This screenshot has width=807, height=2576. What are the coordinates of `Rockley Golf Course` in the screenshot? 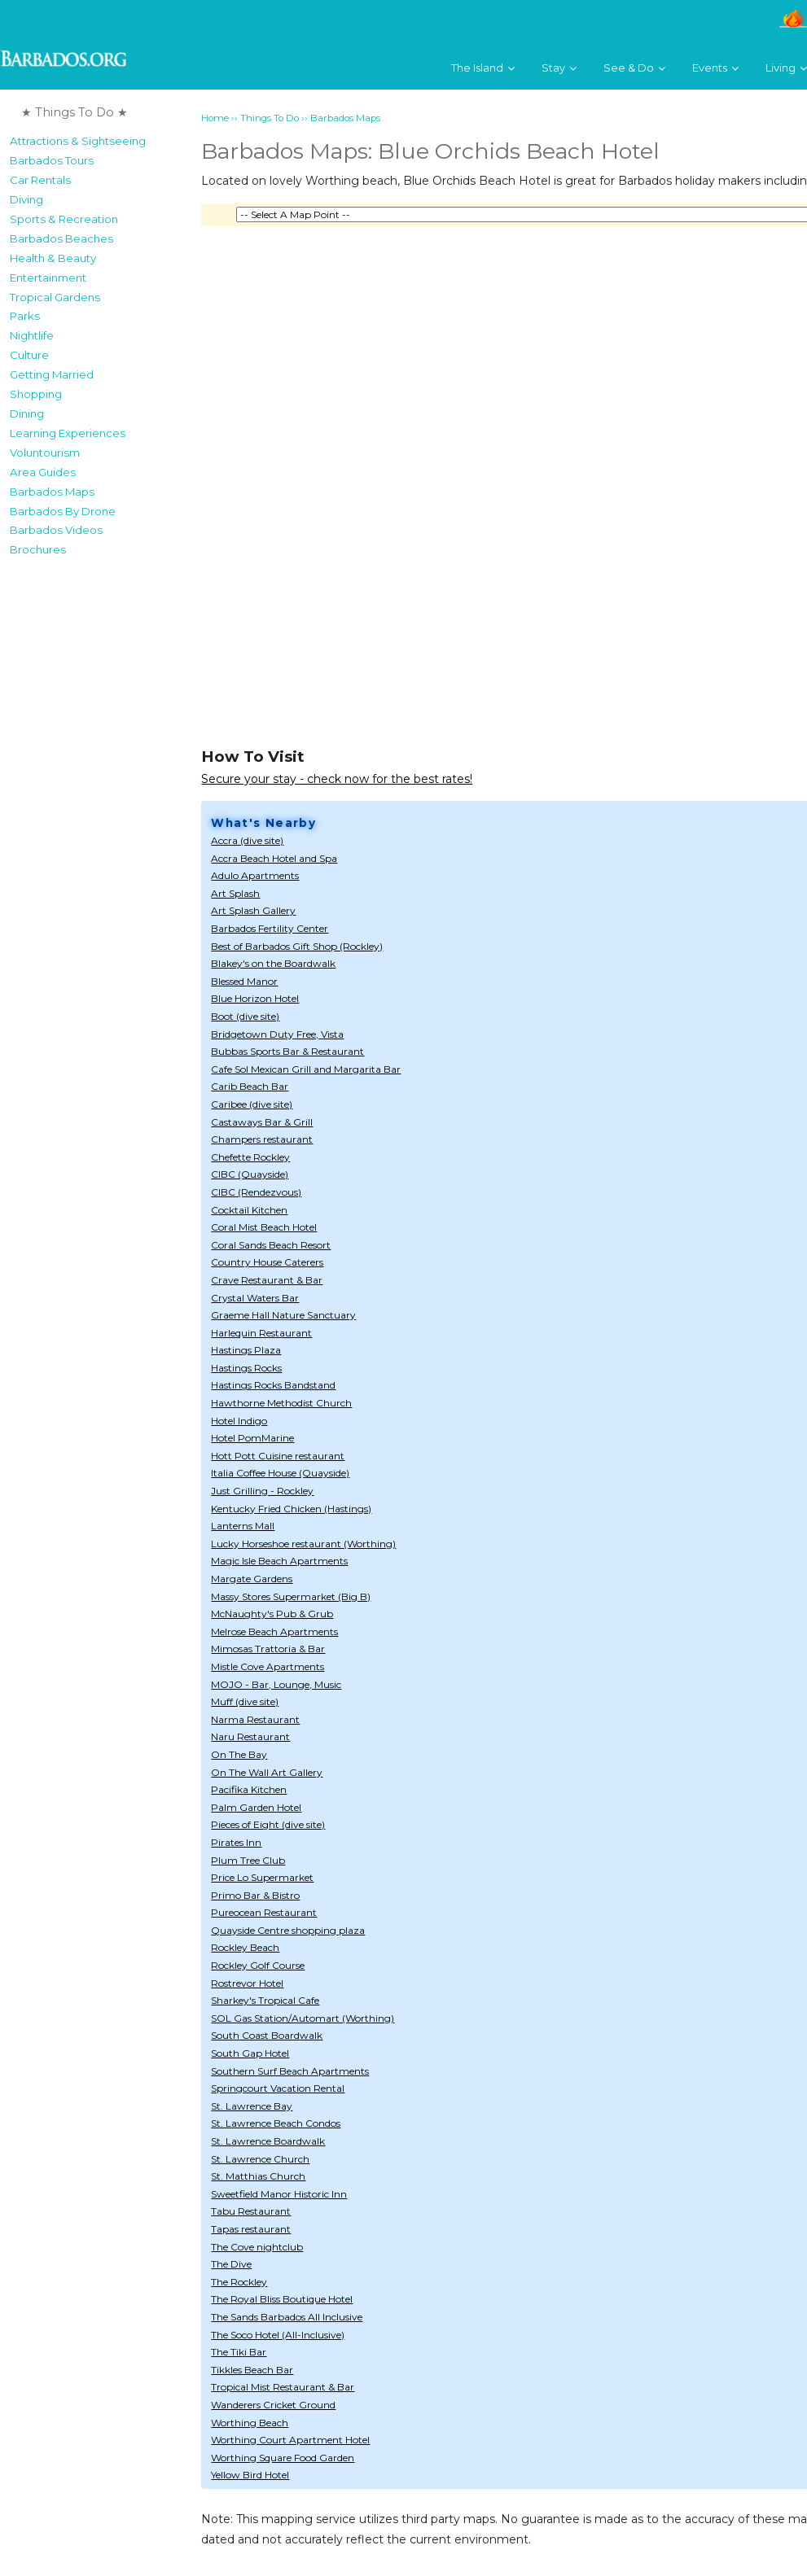 It's located at (258, 1965).